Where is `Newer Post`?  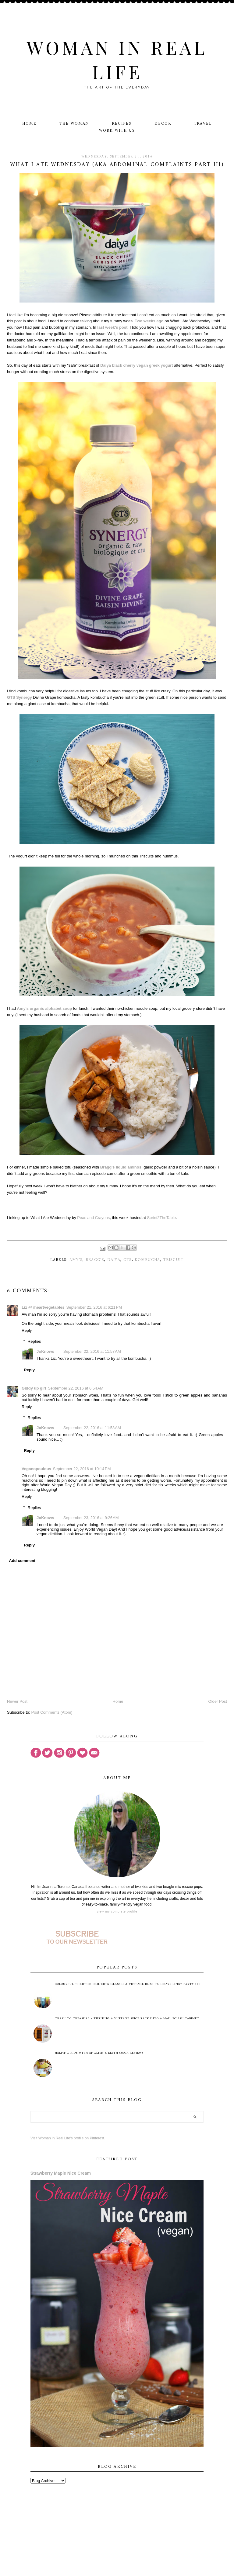
Newer Post is located at coordinates (17, 1701).